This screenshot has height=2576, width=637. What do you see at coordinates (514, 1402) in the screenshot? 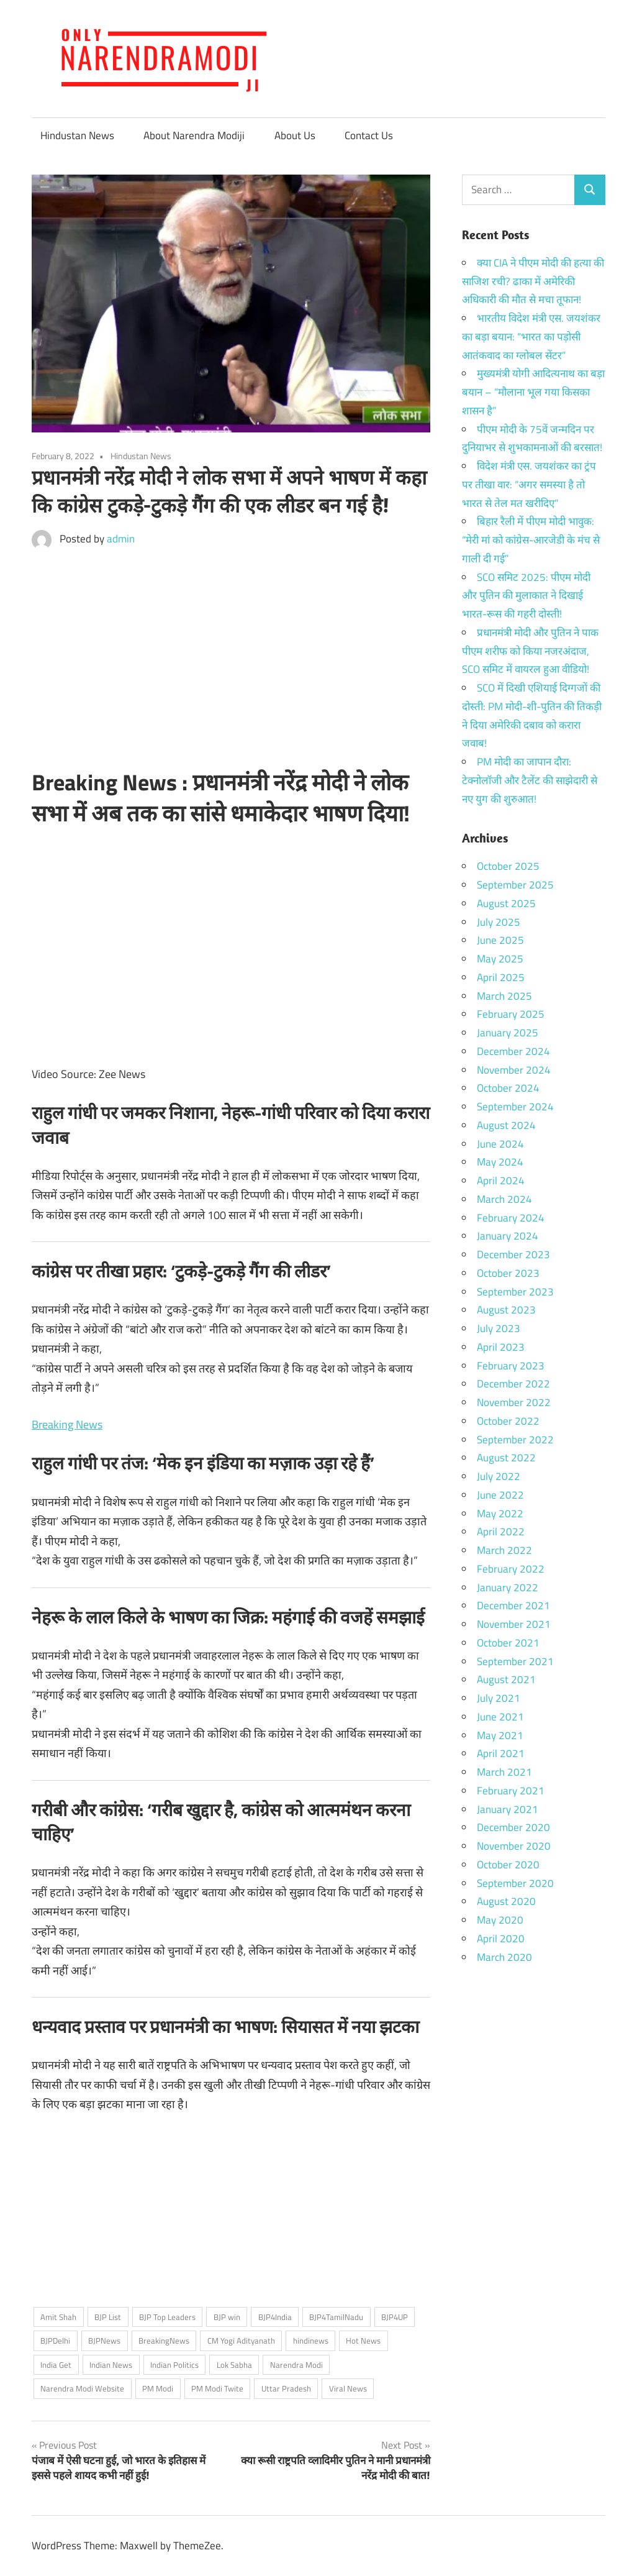
I see `November 2022` at bounding box center [514, 1402].